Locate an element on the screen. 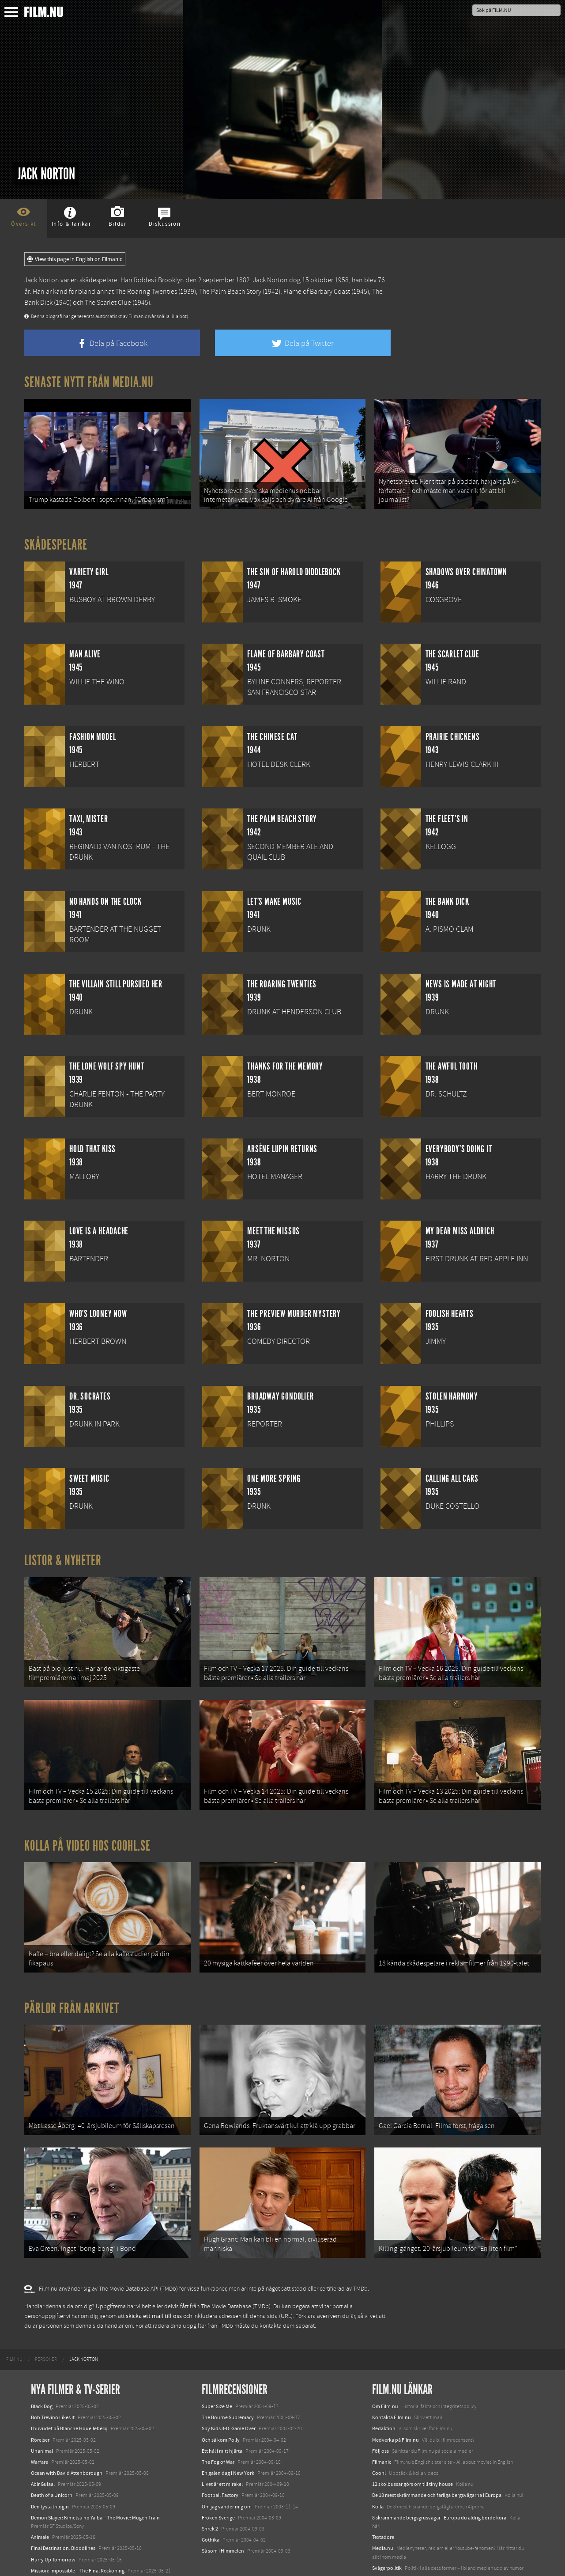 The width and height of the screenshot is (565, 2576). Karate Kid: Legends is located at coordinates (53, 2560).